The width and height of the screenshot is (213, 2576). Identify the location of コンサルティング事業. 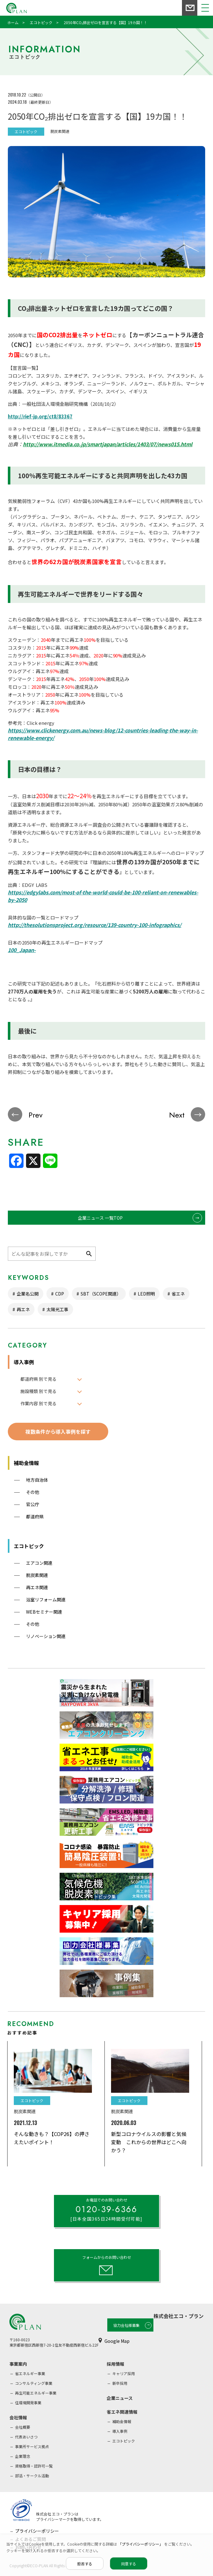
(33, 2383).